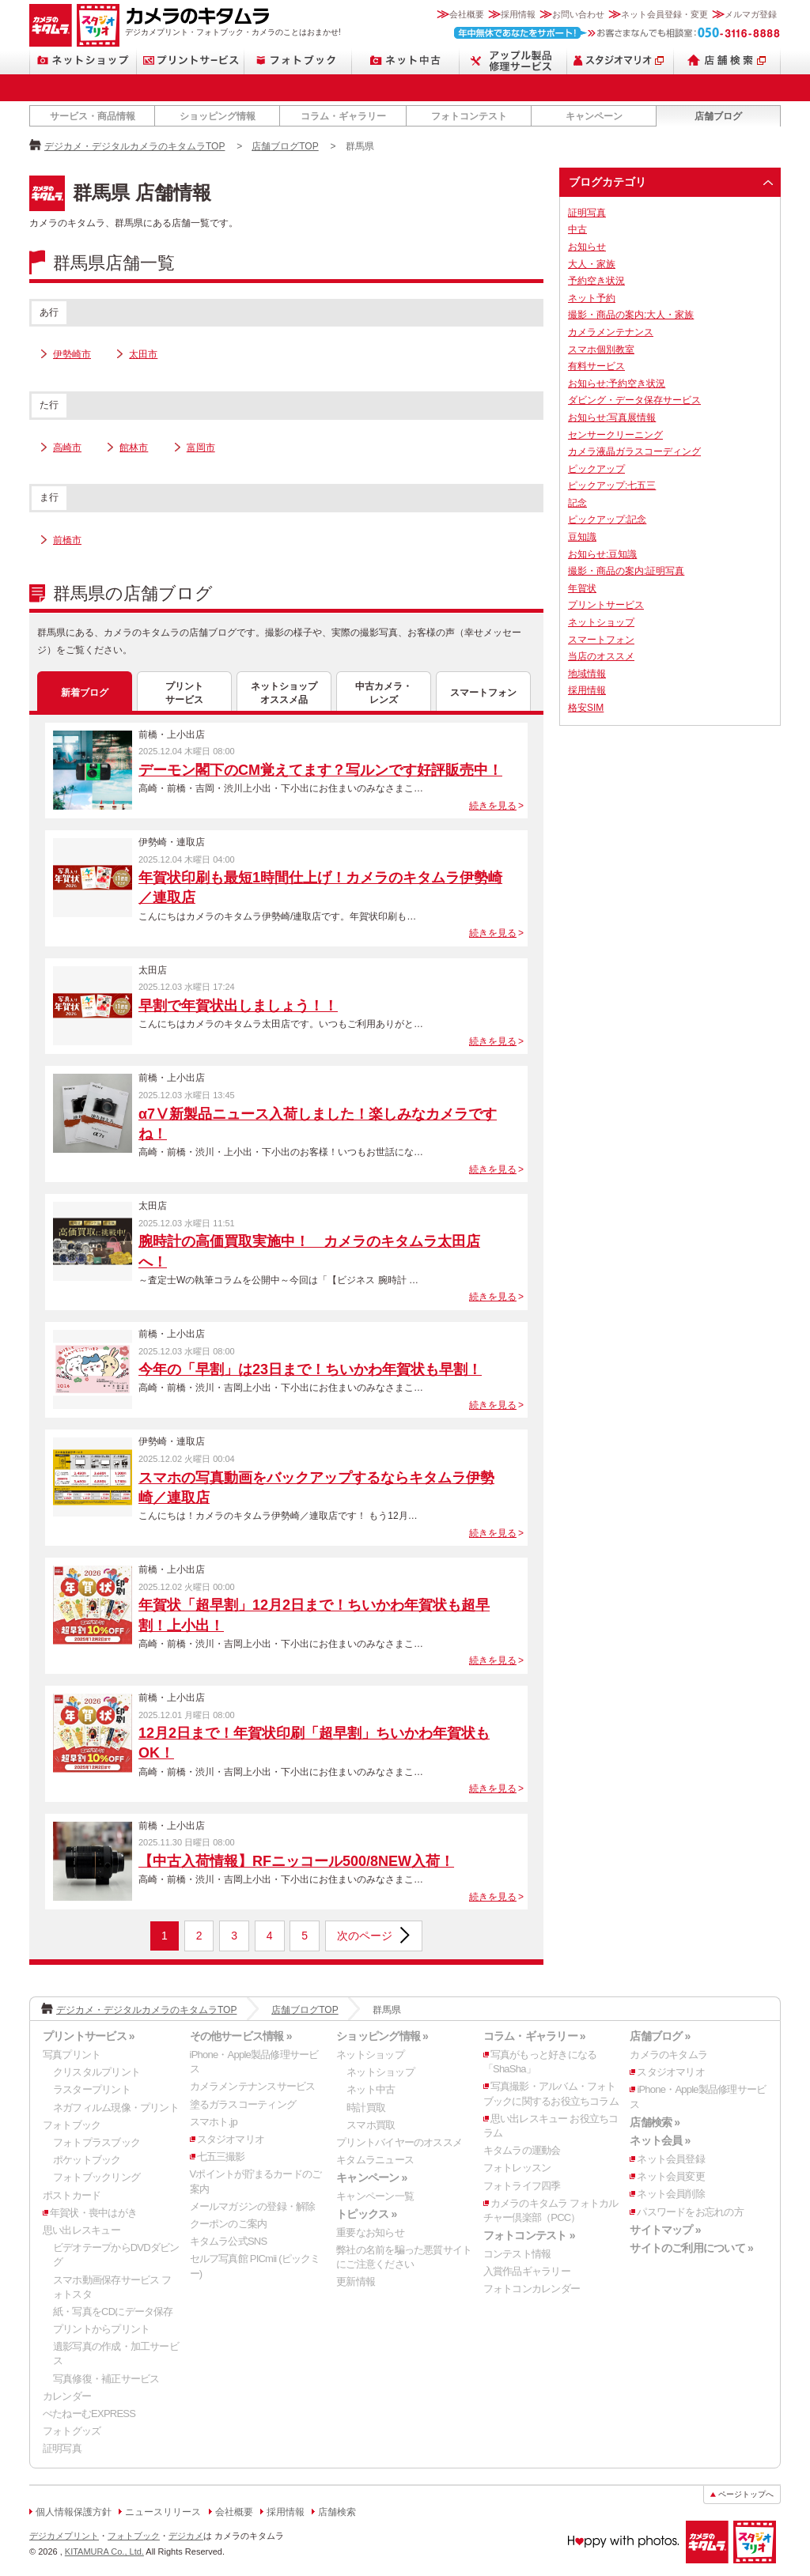 The image size is (810, 2576). I want to click on ポケットブック, so click(87, 2160).